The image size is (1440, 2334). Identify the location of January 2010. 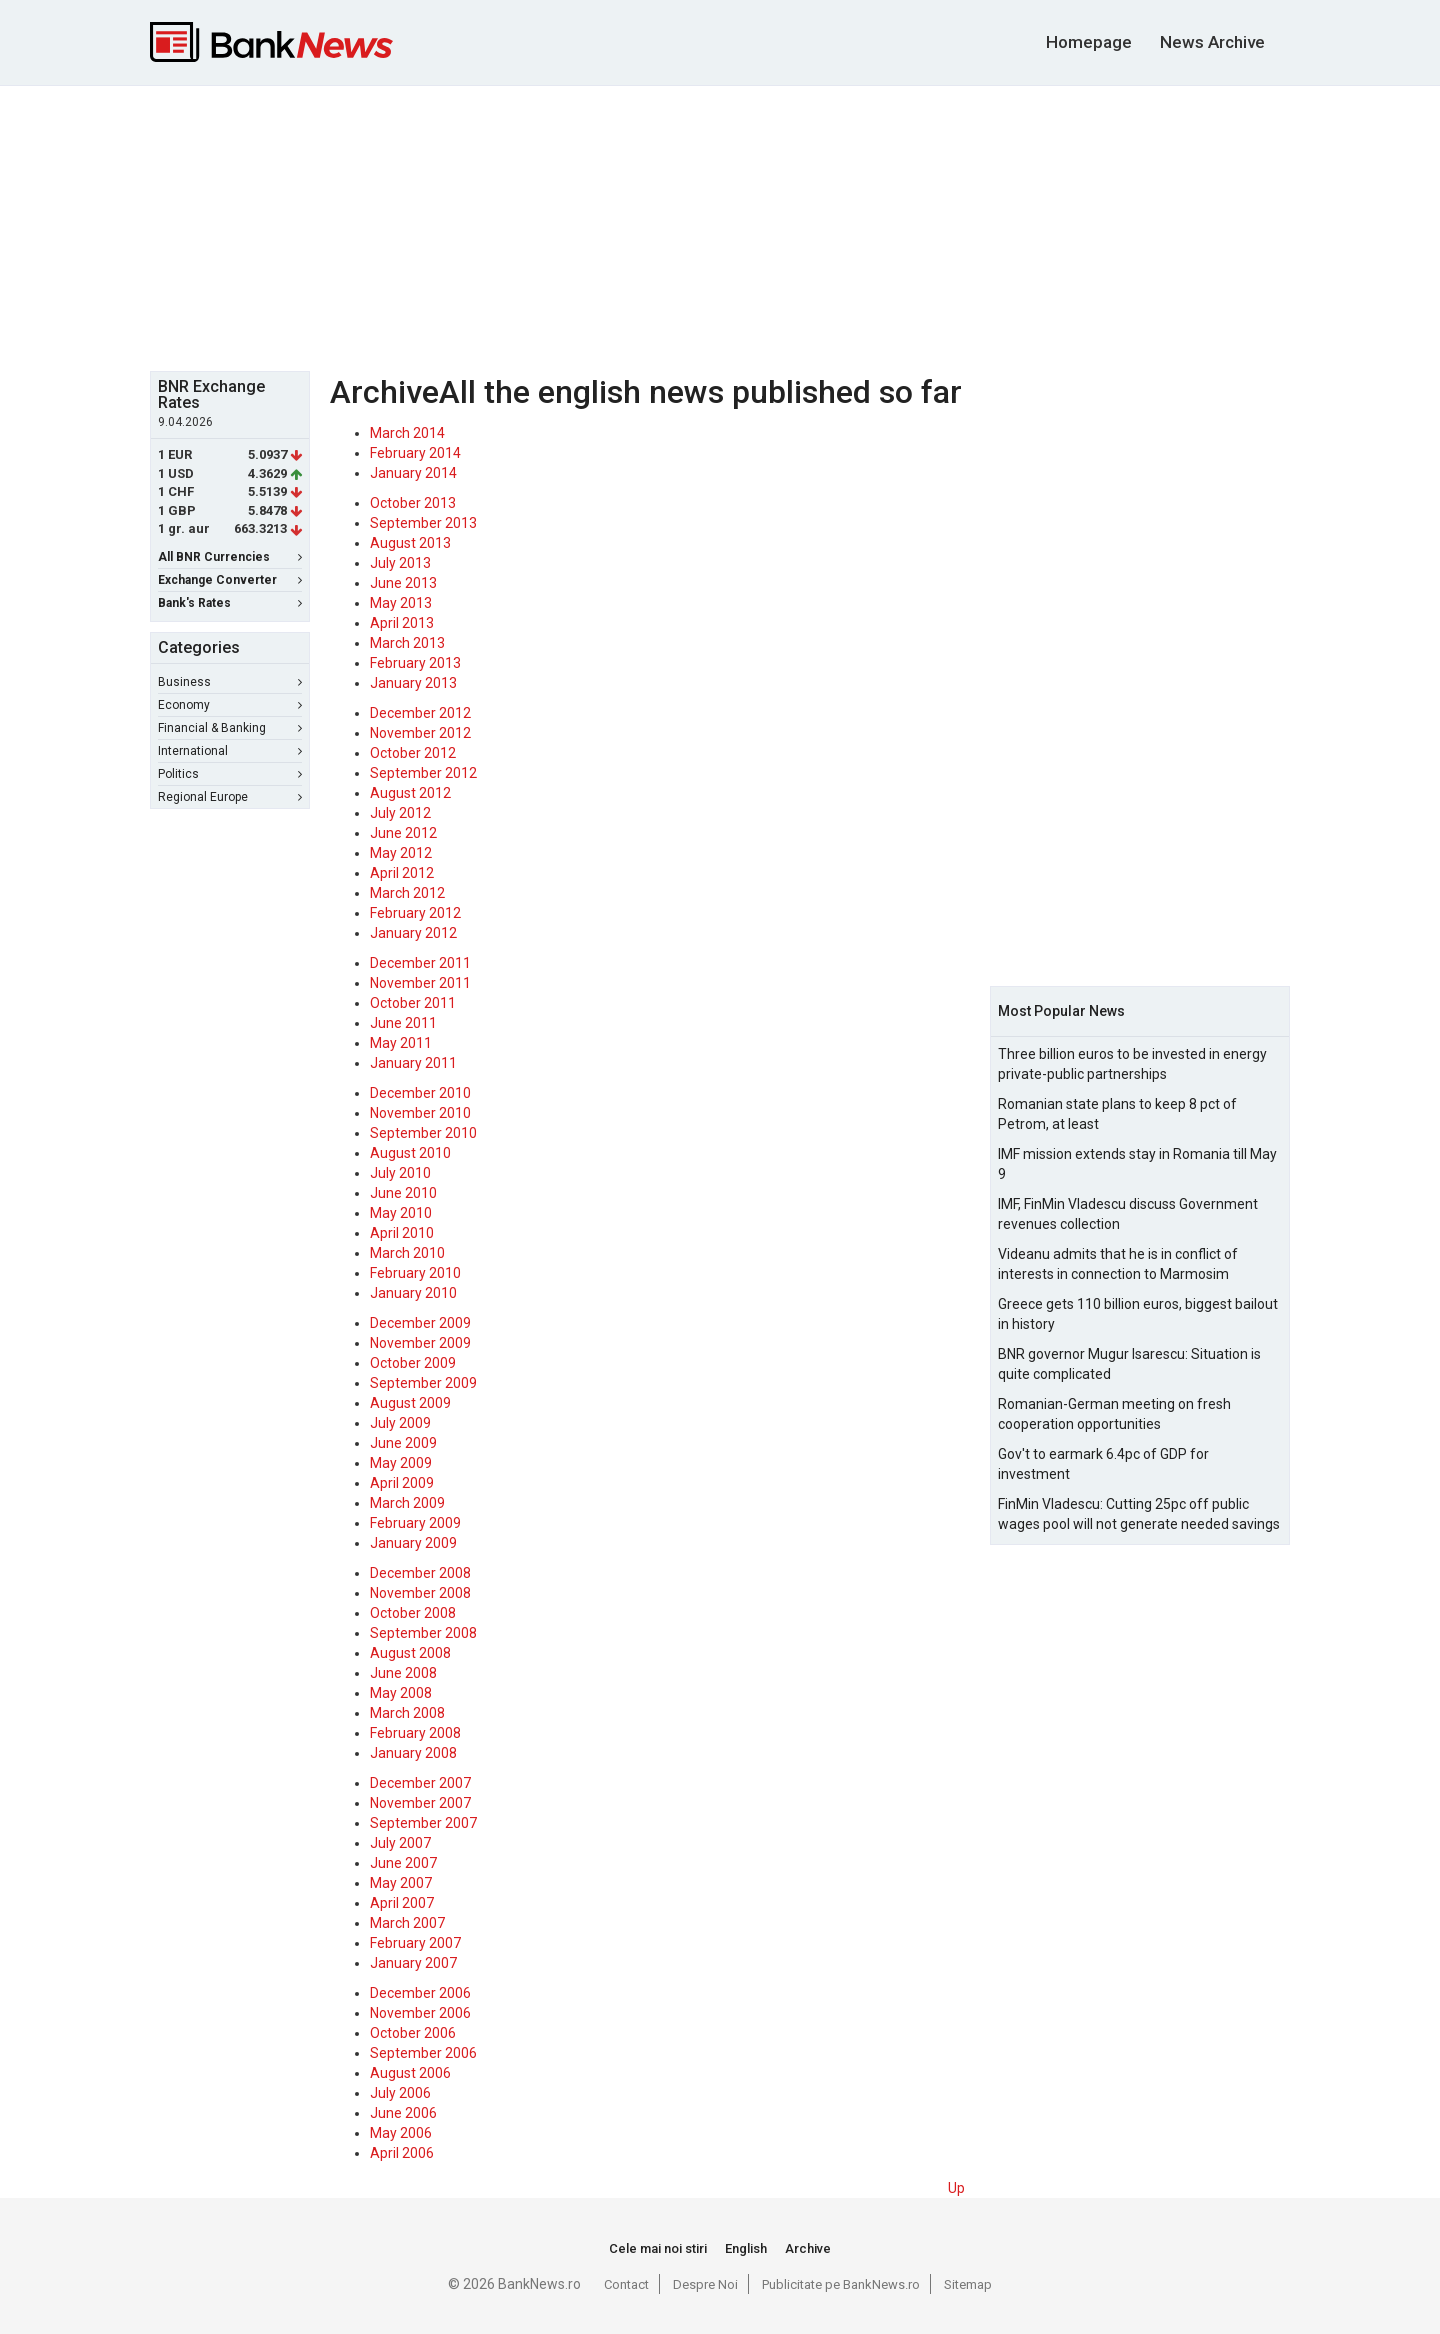
(413, 1293).